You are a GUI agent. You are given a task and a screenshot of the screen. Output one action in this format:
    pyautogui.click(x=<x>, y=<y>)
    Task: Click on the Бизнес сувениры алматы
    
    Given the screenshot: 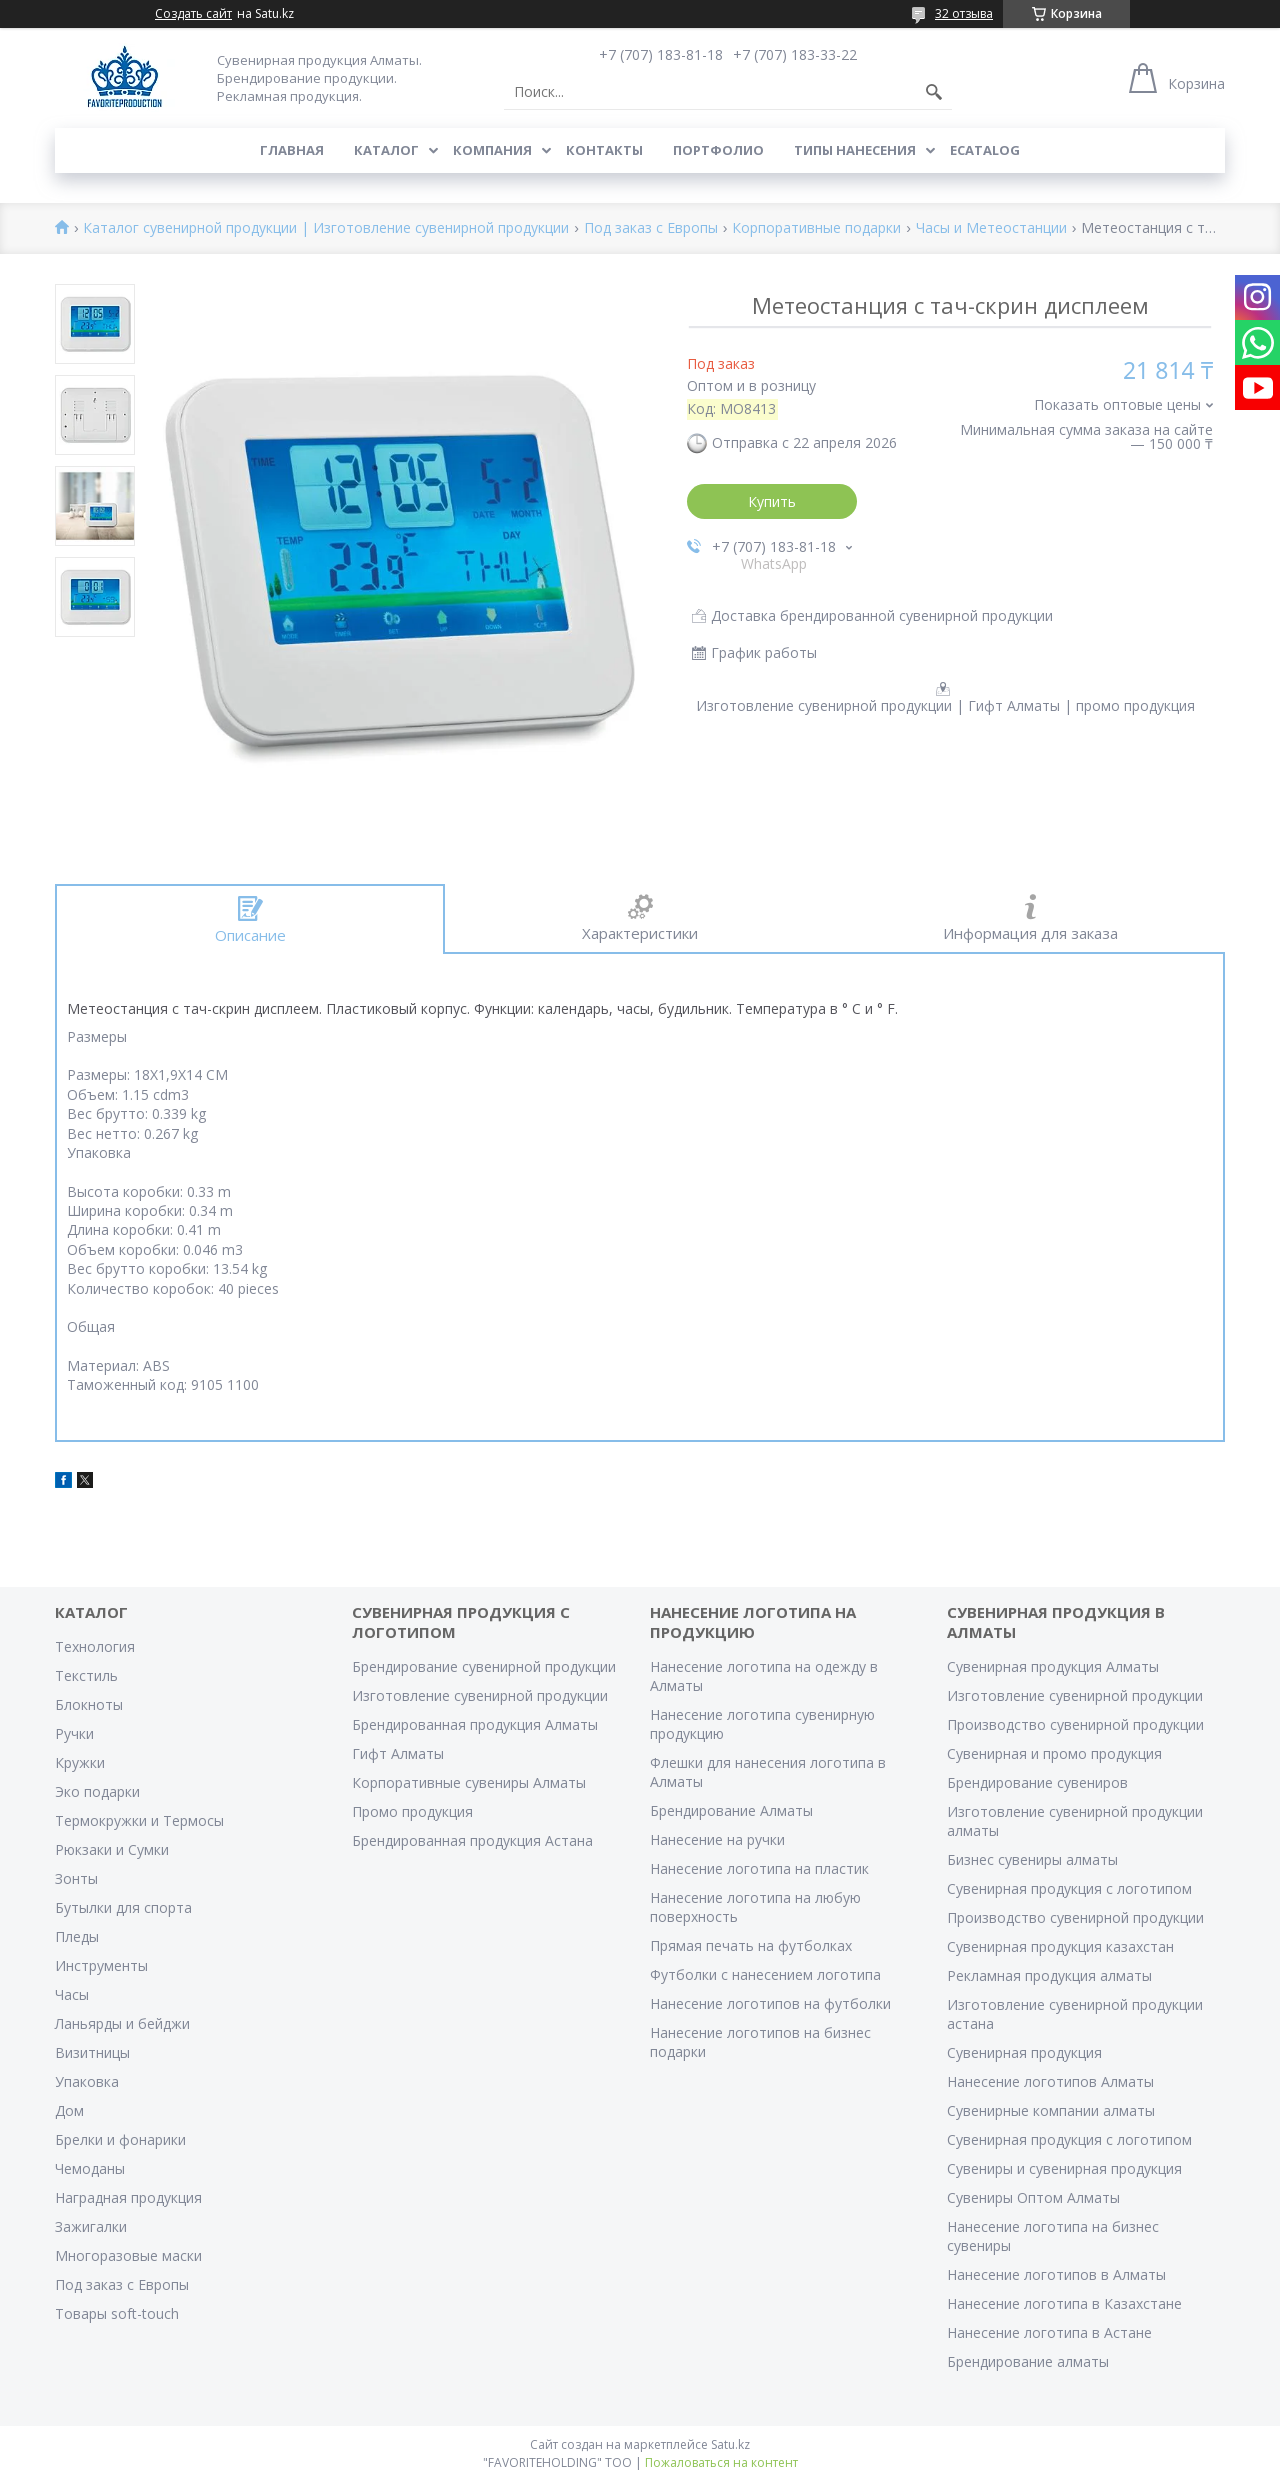 What is the action you would take?
    pyautogui.click(x=1032, y=1859)
    